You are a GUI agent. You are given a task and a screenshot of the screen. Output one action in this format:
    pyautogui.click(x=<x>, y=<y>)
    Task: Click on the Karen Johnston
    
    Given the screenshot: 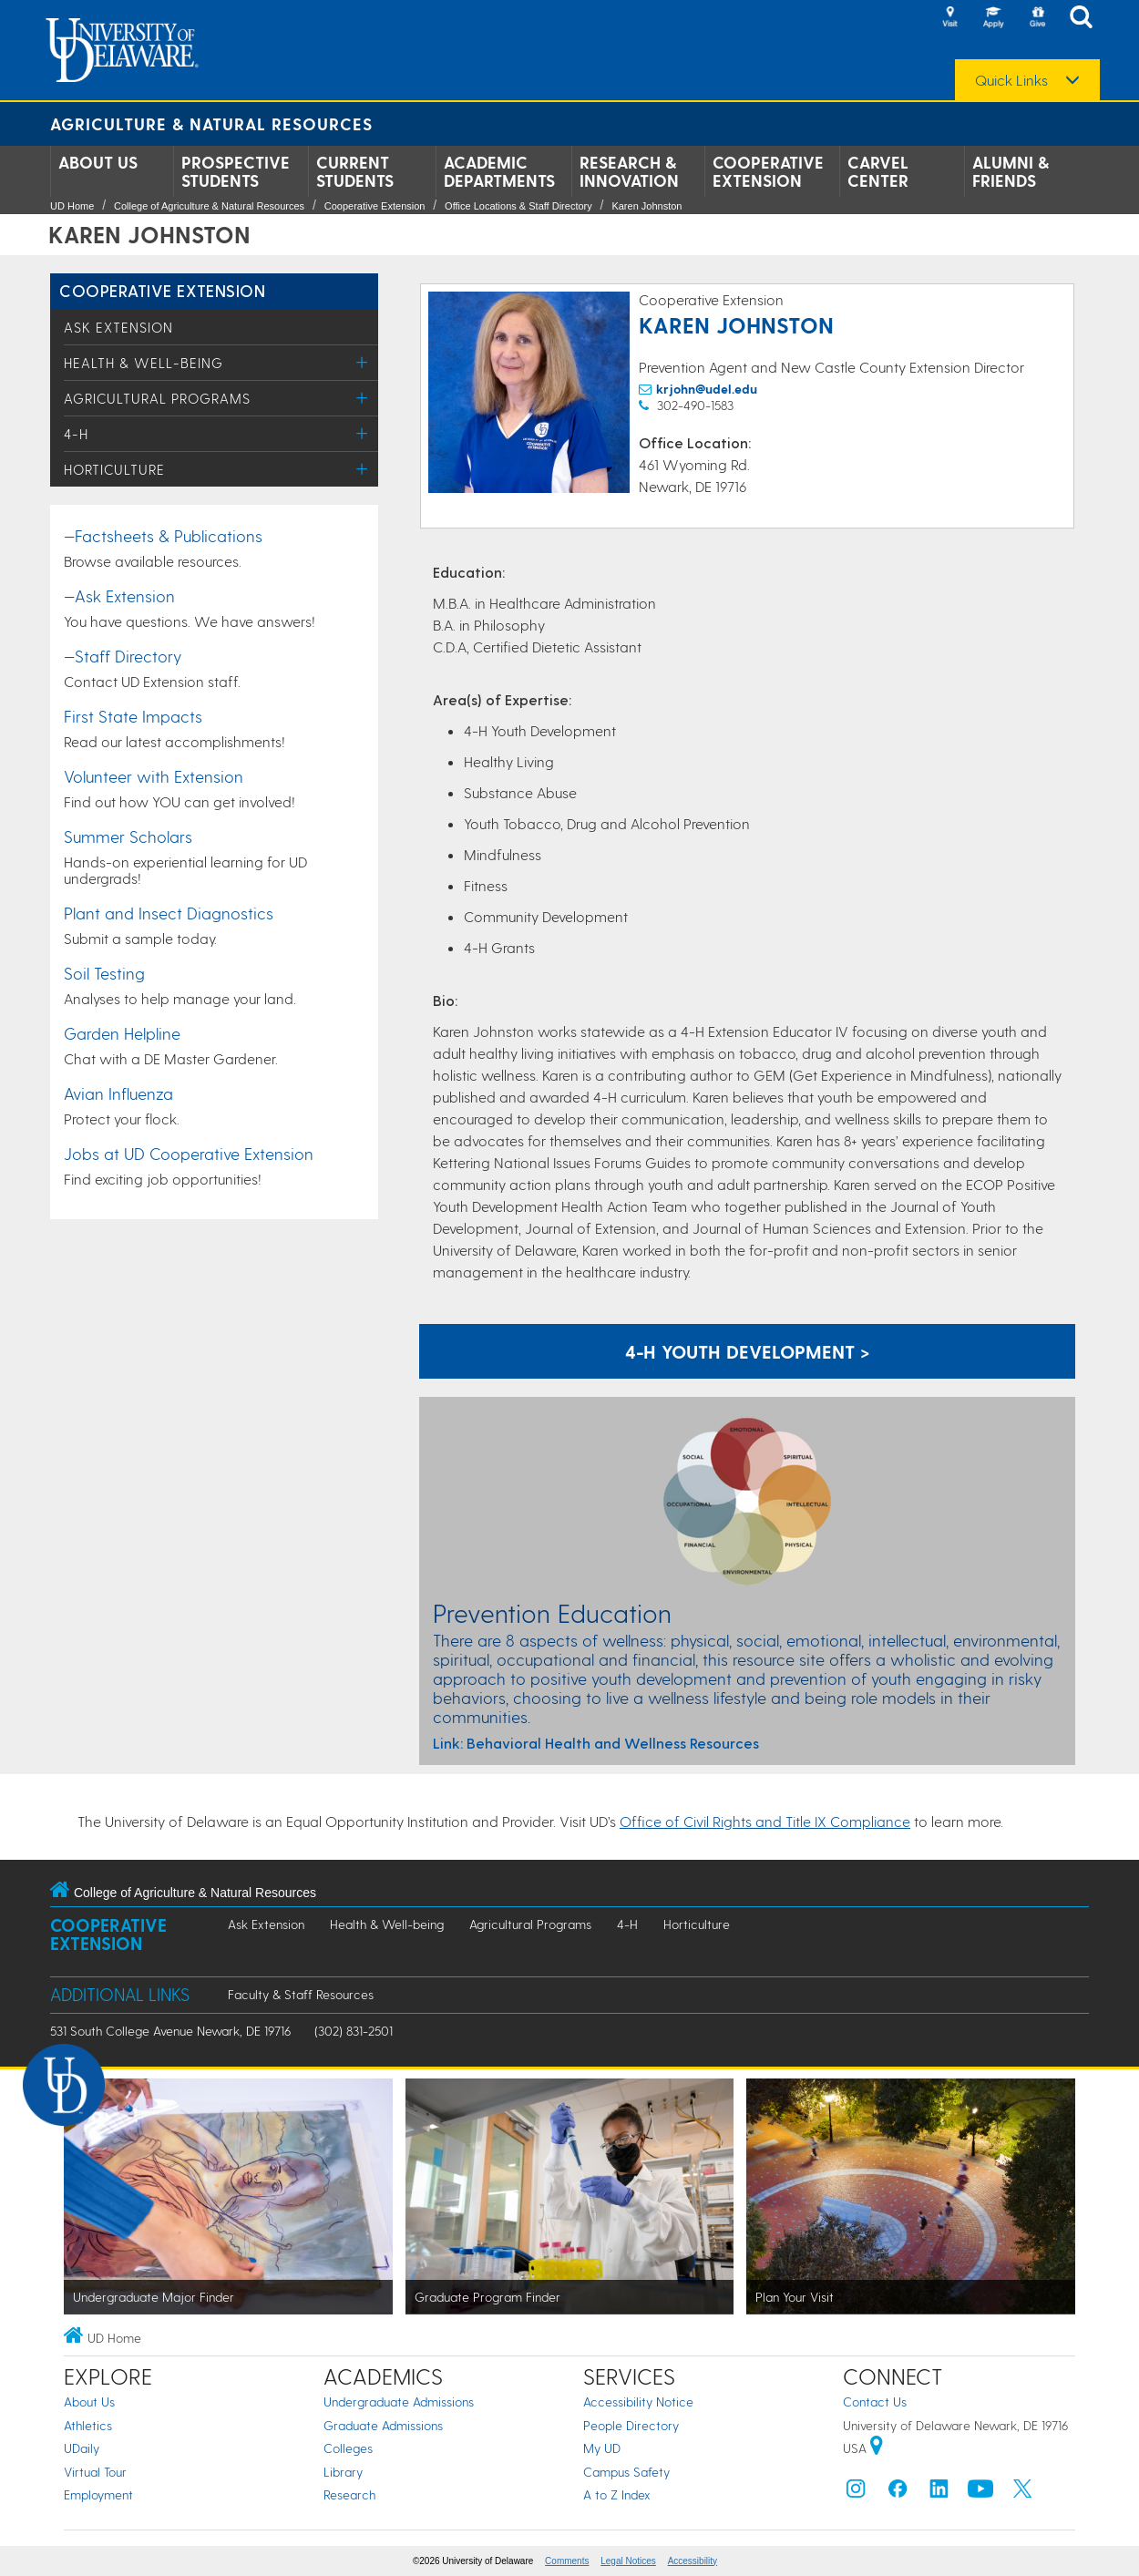 What is the action you would take?
    pyautogui.click(x=646, y=205)
    